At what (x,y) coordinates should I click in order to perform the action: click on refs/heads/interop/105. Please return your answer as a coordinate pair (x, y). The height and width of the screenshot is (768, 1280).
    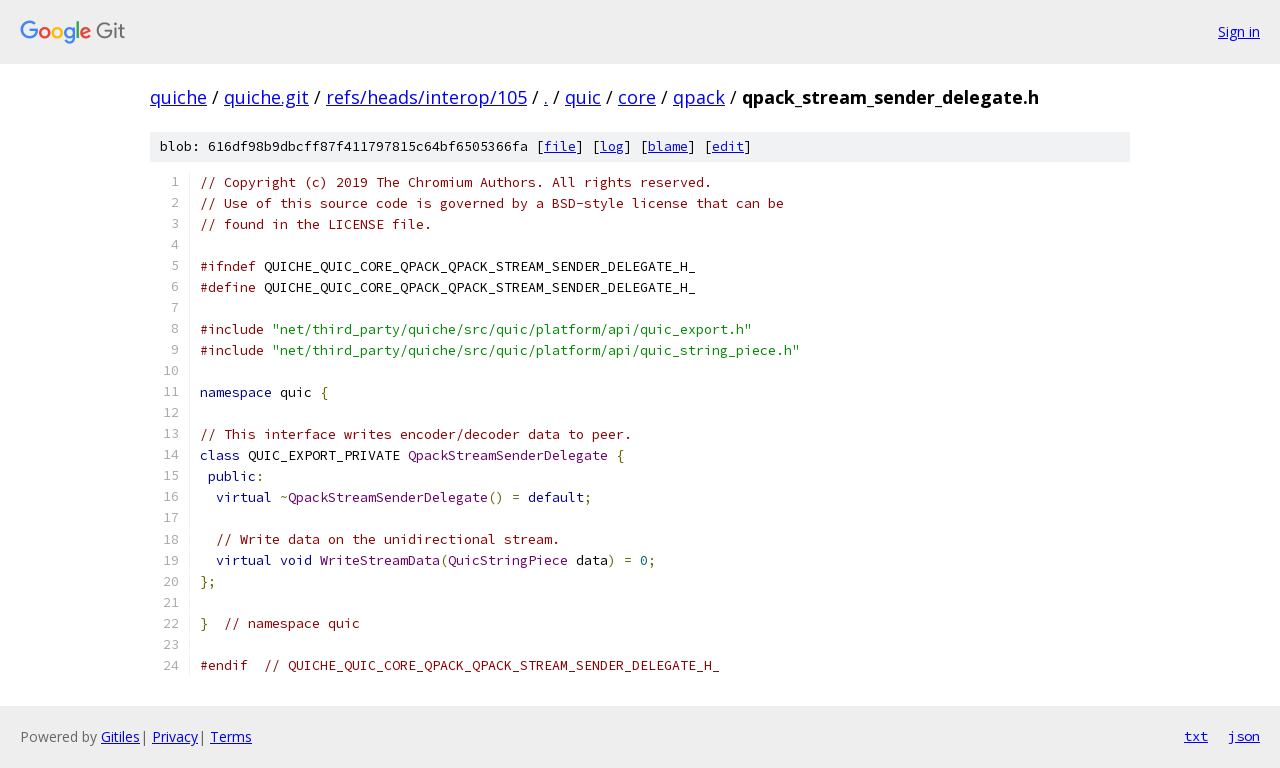
    Looking at the image, I should click on (426, 97).